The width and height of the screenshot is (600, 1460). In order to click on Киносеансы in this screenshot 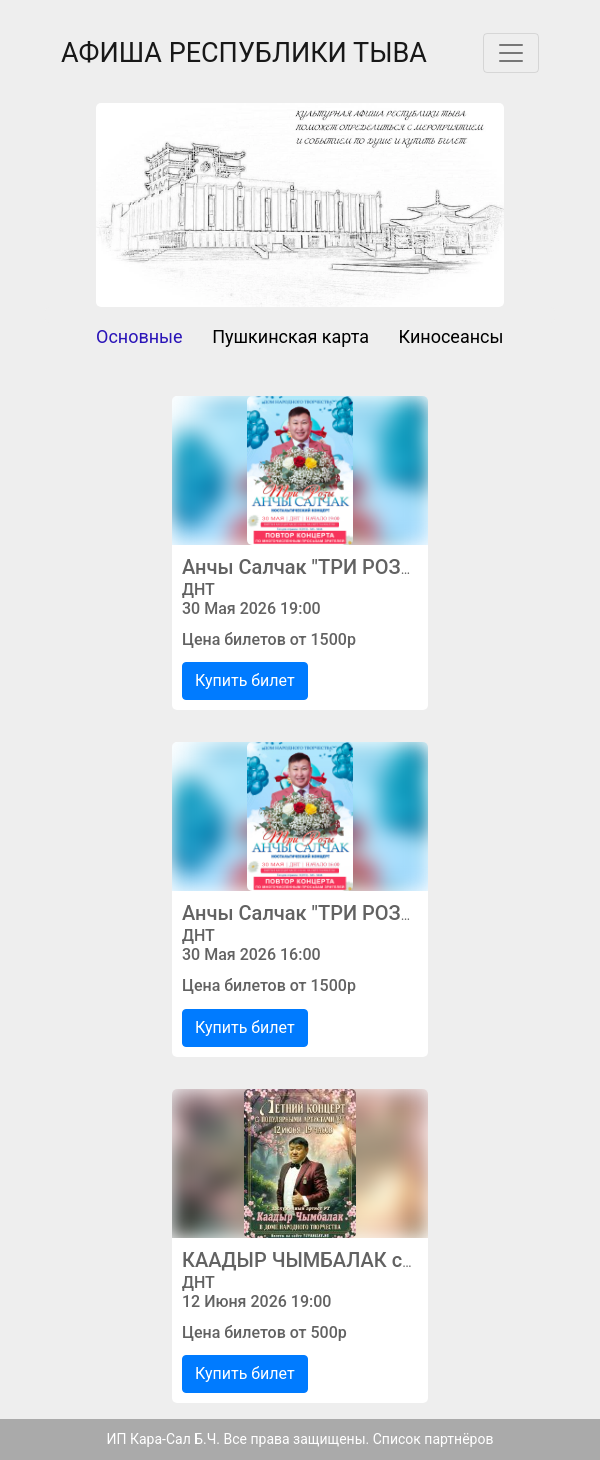, I will do `click(451, 336)`.